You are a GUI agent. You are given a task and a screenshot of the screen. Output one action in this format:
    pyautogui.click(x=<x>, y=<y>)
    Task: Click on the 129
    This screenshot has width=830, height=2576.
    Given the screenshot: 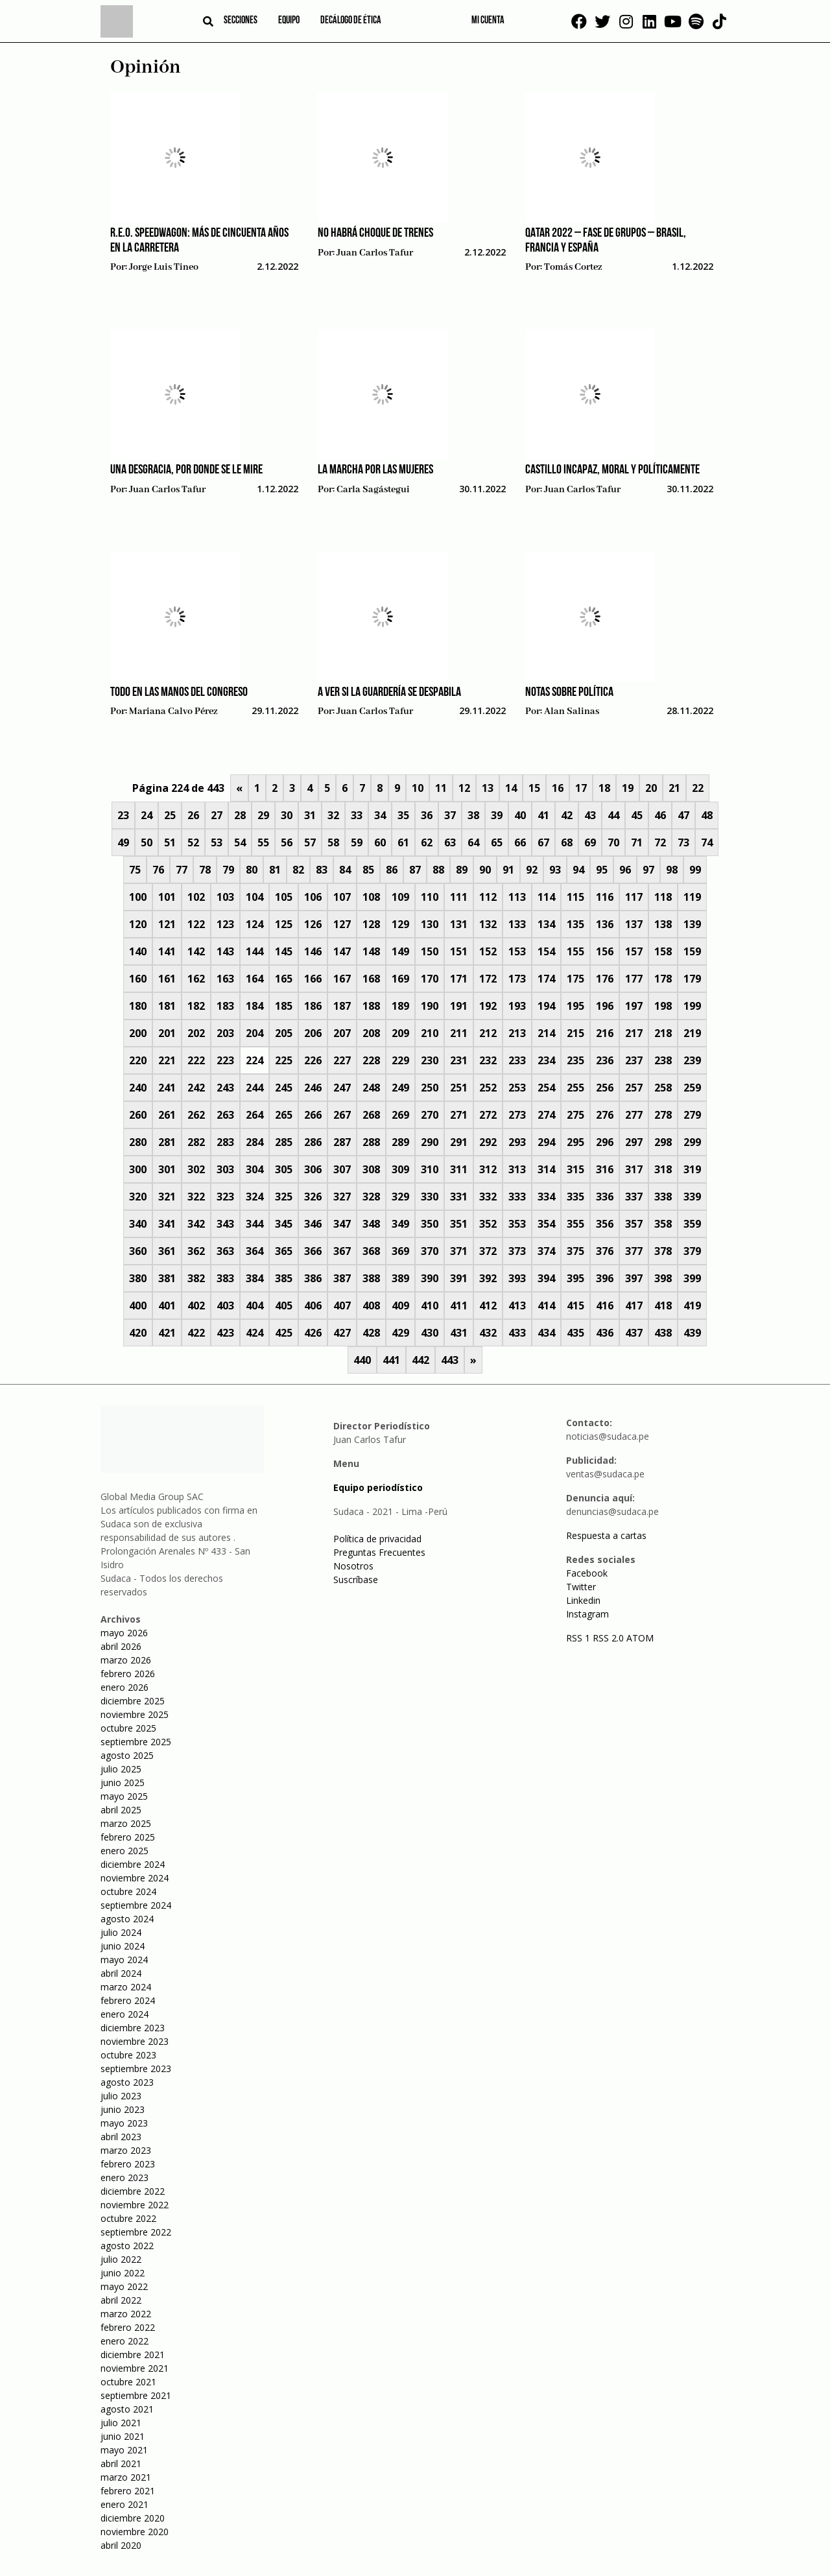 What is the action you would take?
    pyautogui.click(x=400, y=924)
    